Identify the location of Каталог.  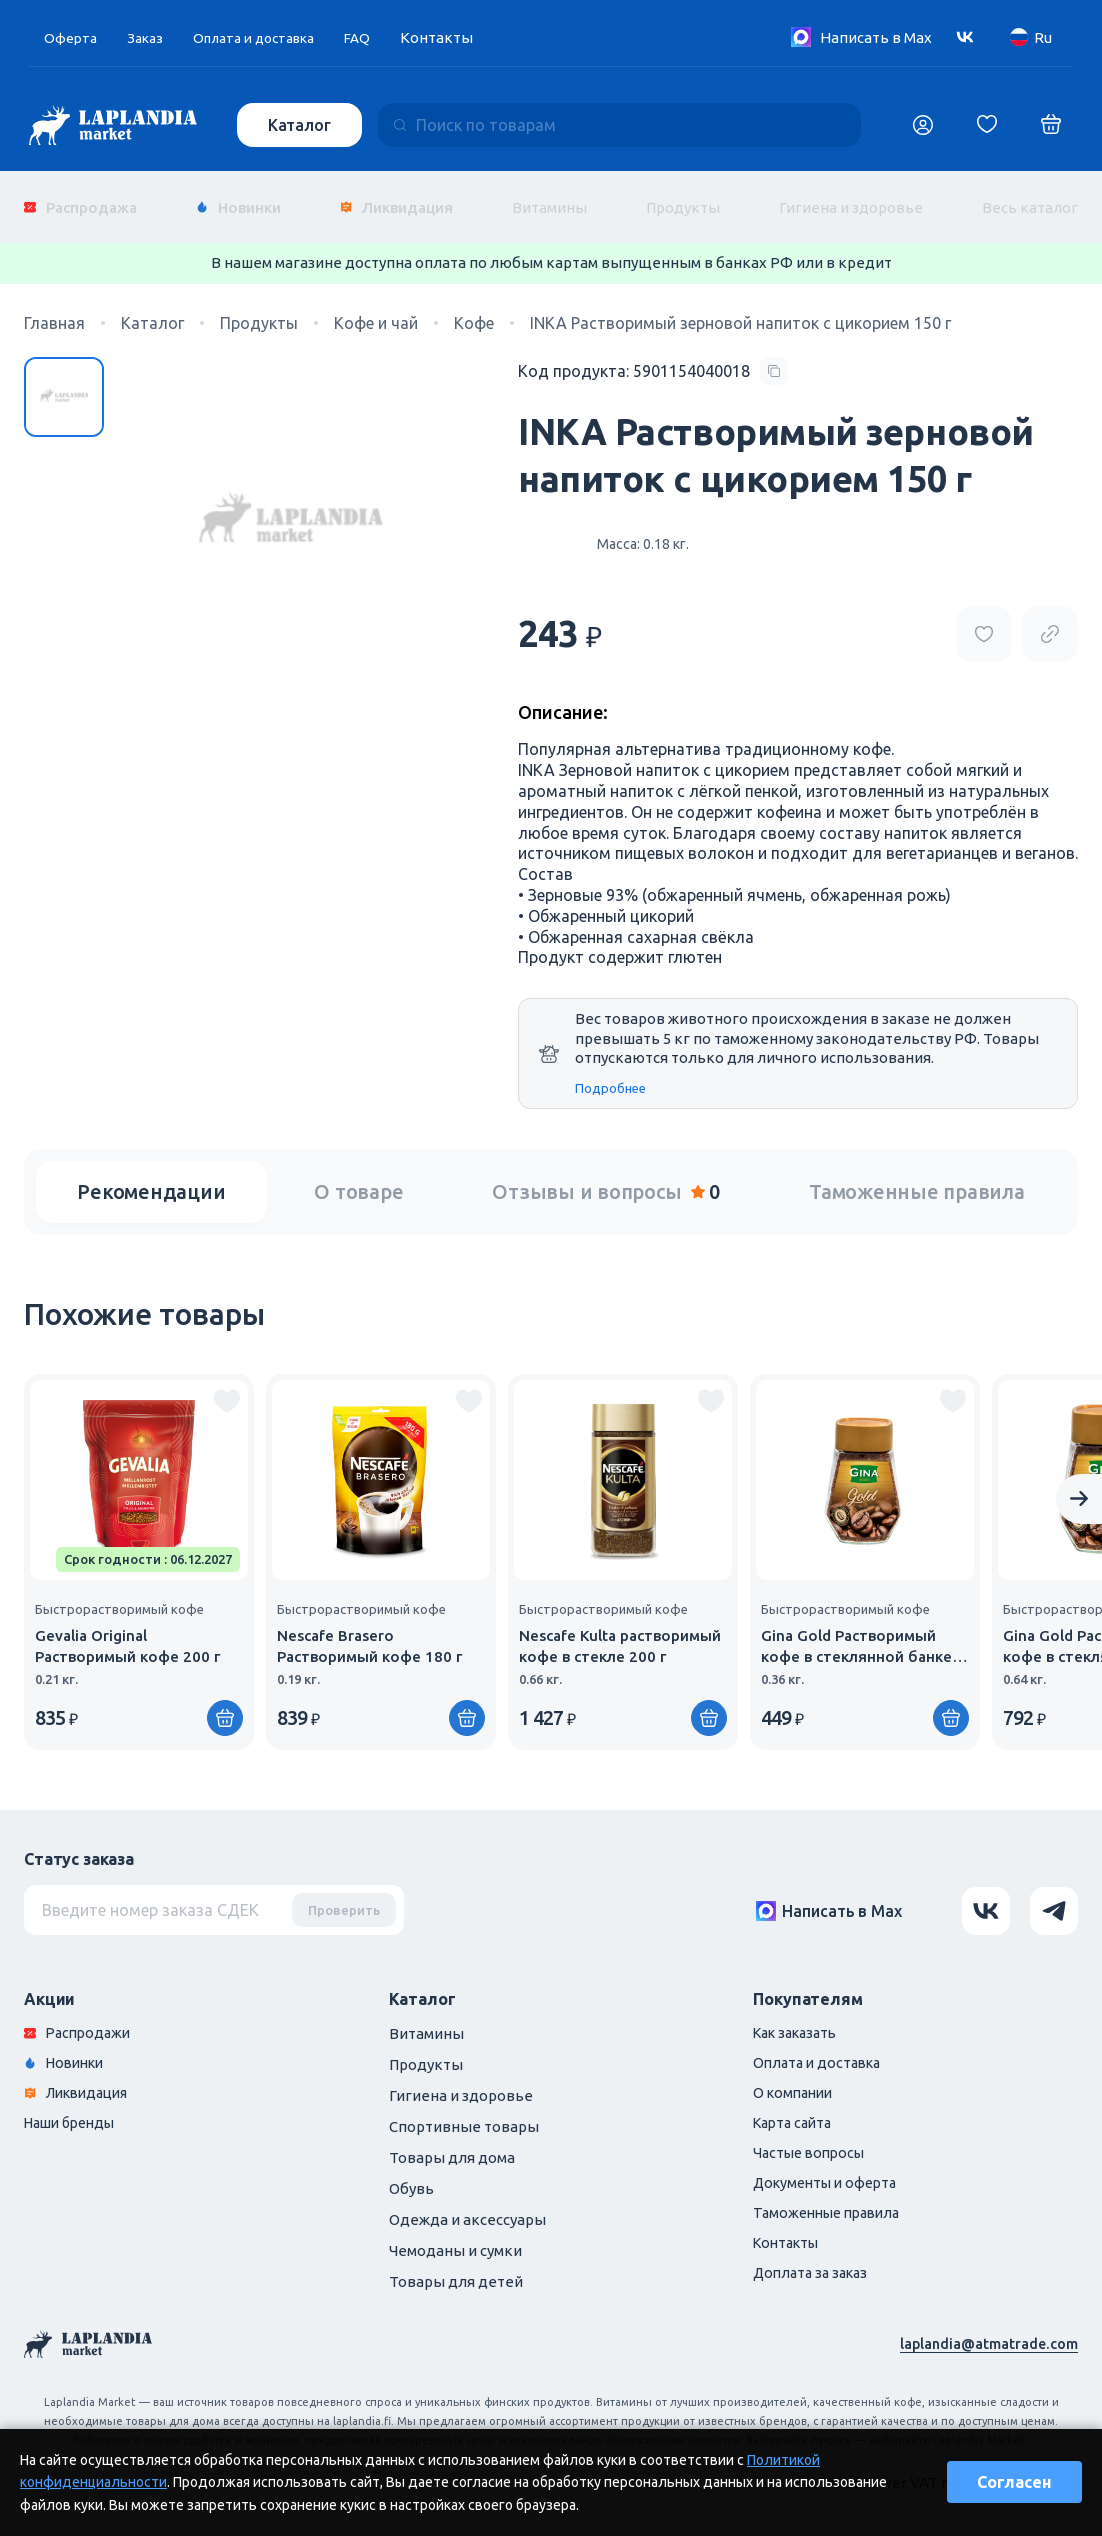
(301, 125).